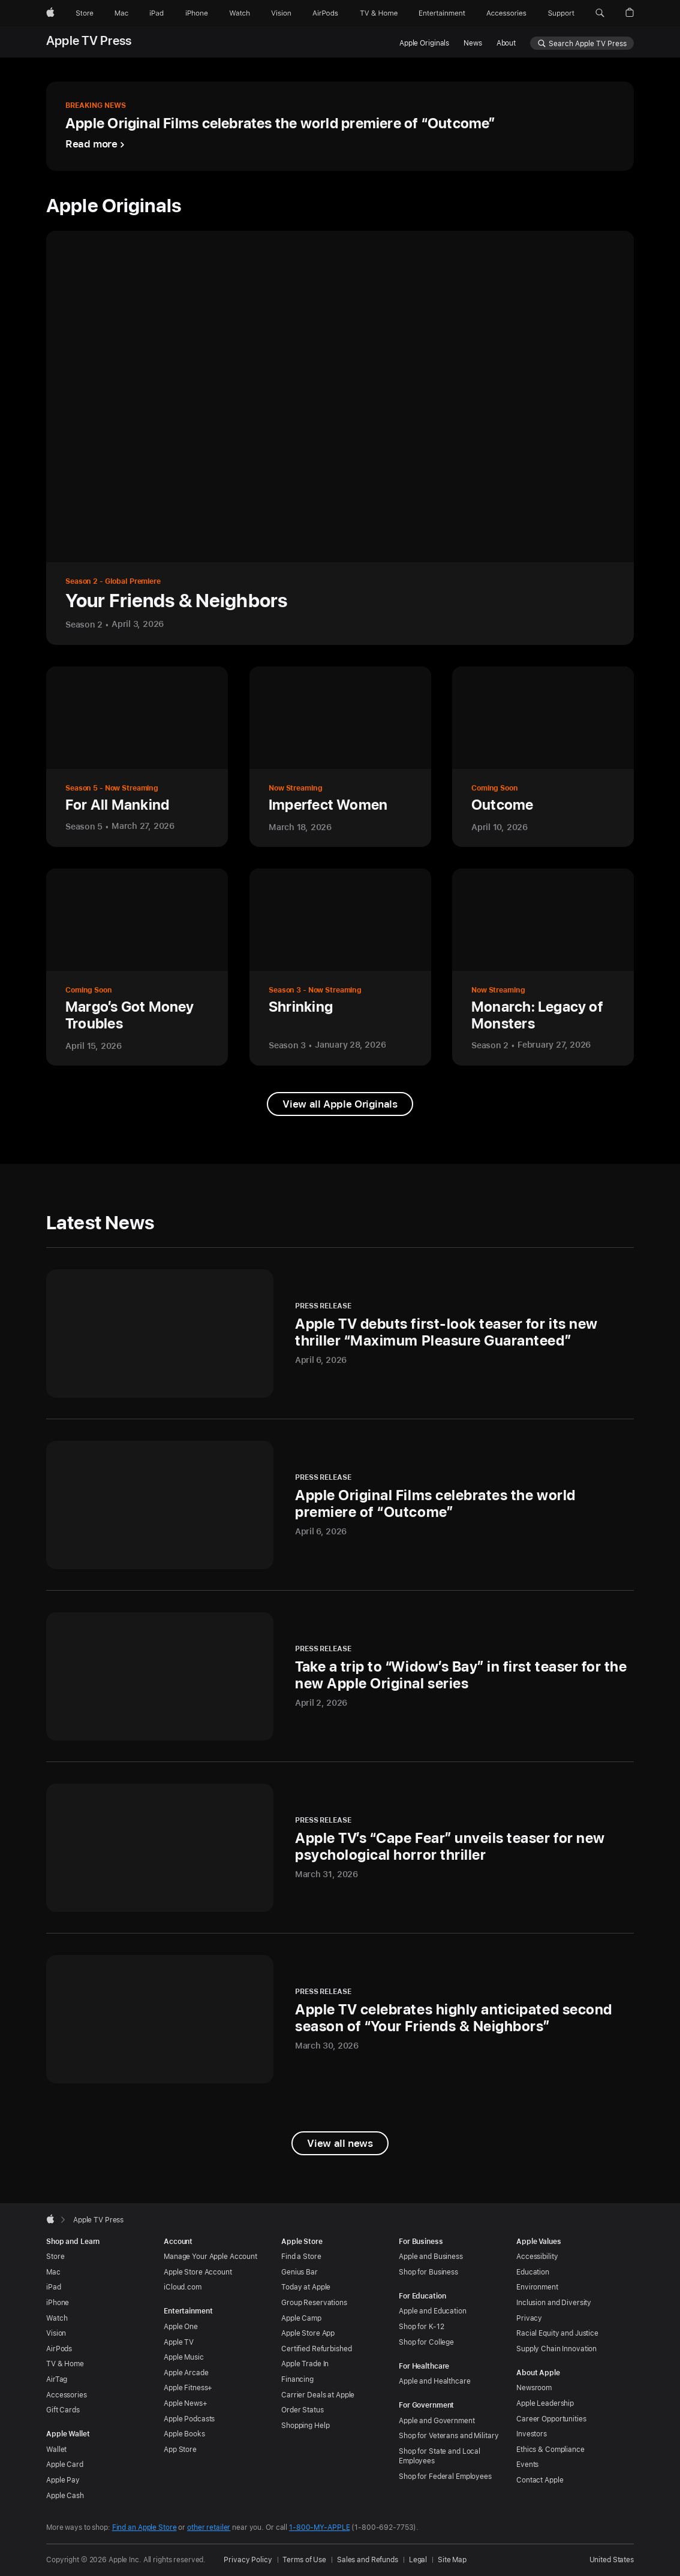 The image size is (680, 2576). What do you see at coordinates (340, 967) in the screenshot?
I see `[View more information about Shrinking]` at bounding box center [340, 967].